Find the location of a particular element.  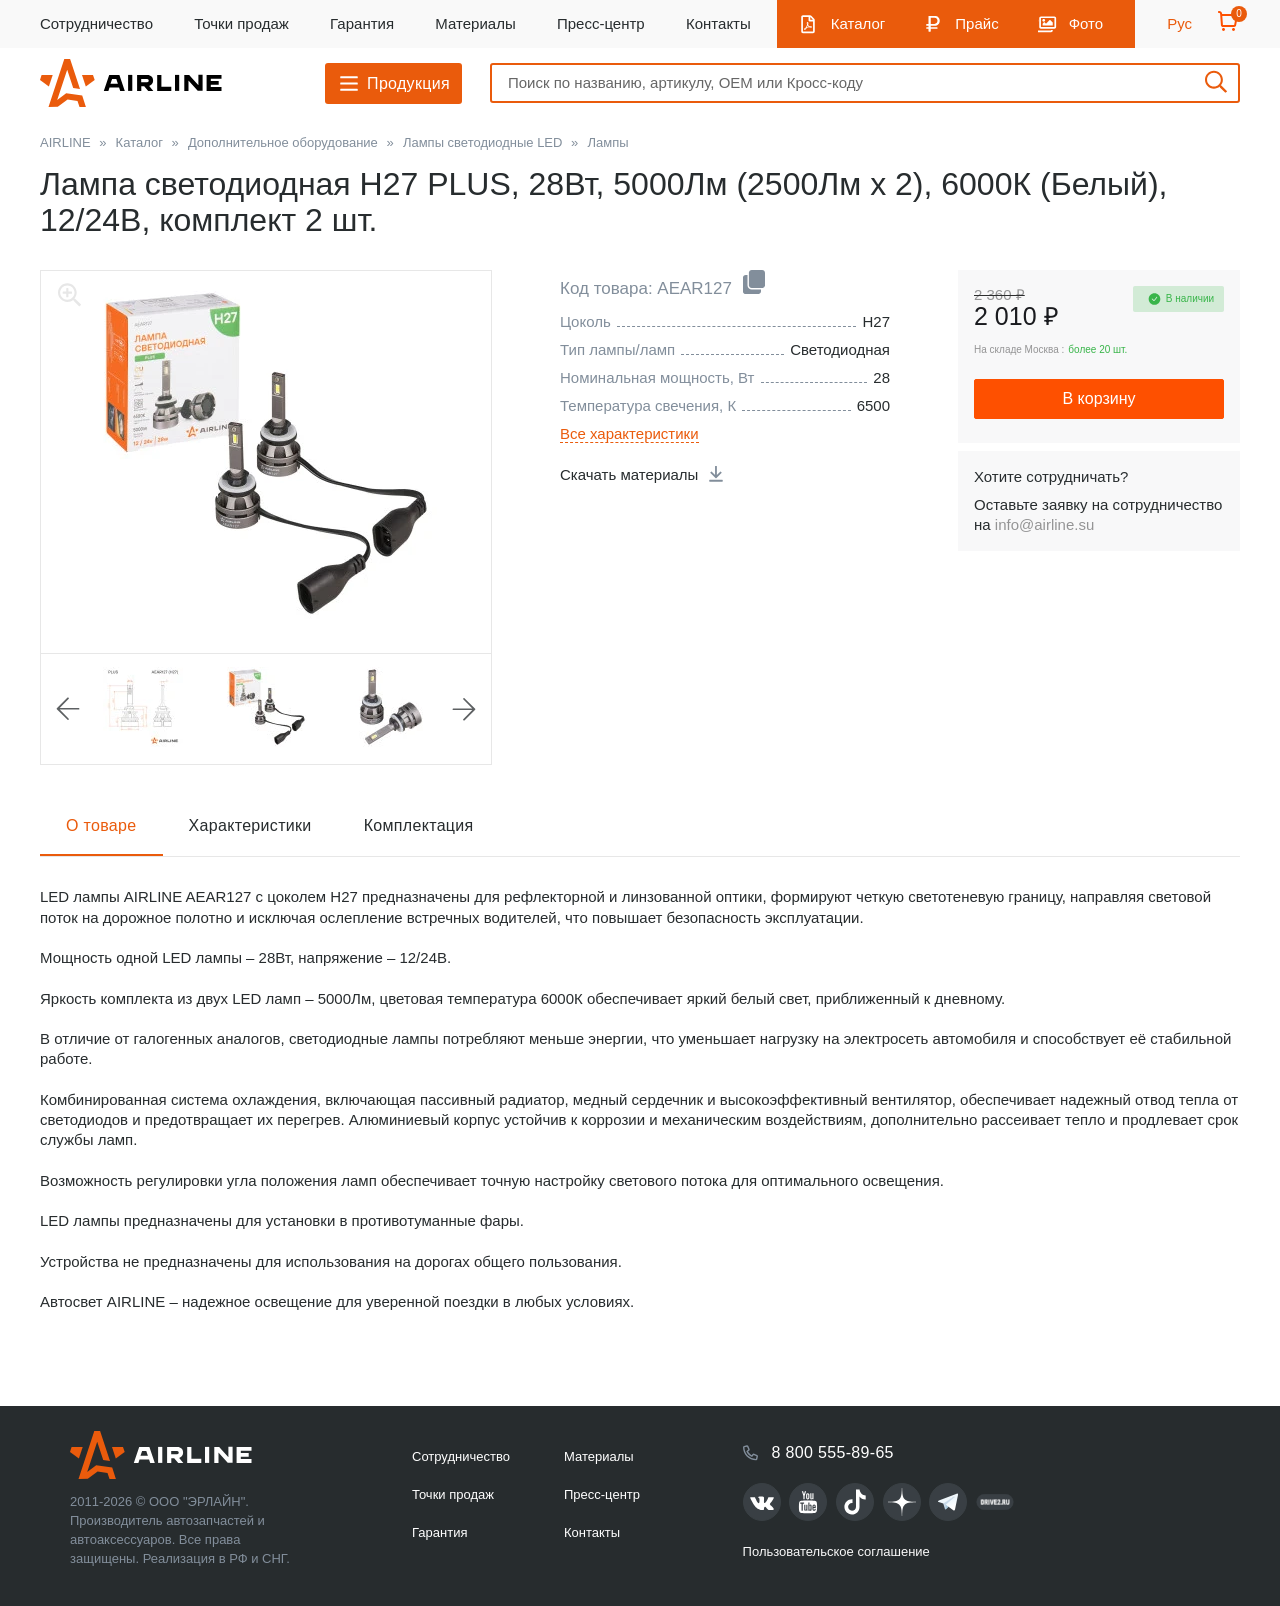

Комплектация is located at coordinates (419, 825).